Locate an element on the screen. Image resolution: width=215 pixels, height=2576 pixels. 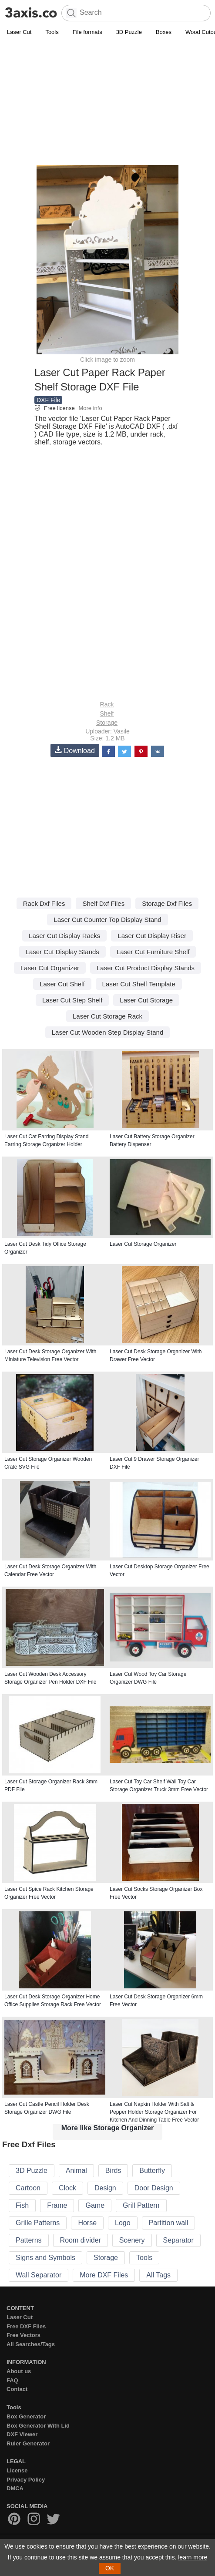
Clock is located at coordinates (67, 2188).